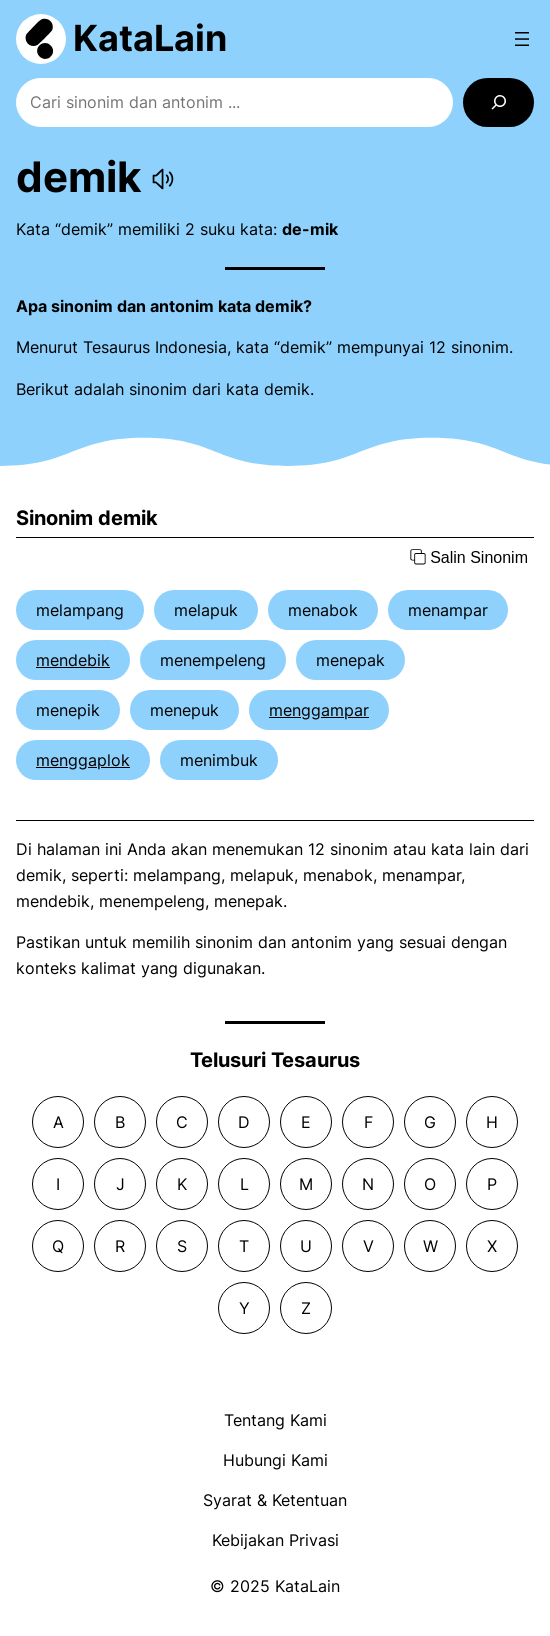  Describe the element at coordinates (150, 38) in the screenshot. I see `KataLain` at that location.